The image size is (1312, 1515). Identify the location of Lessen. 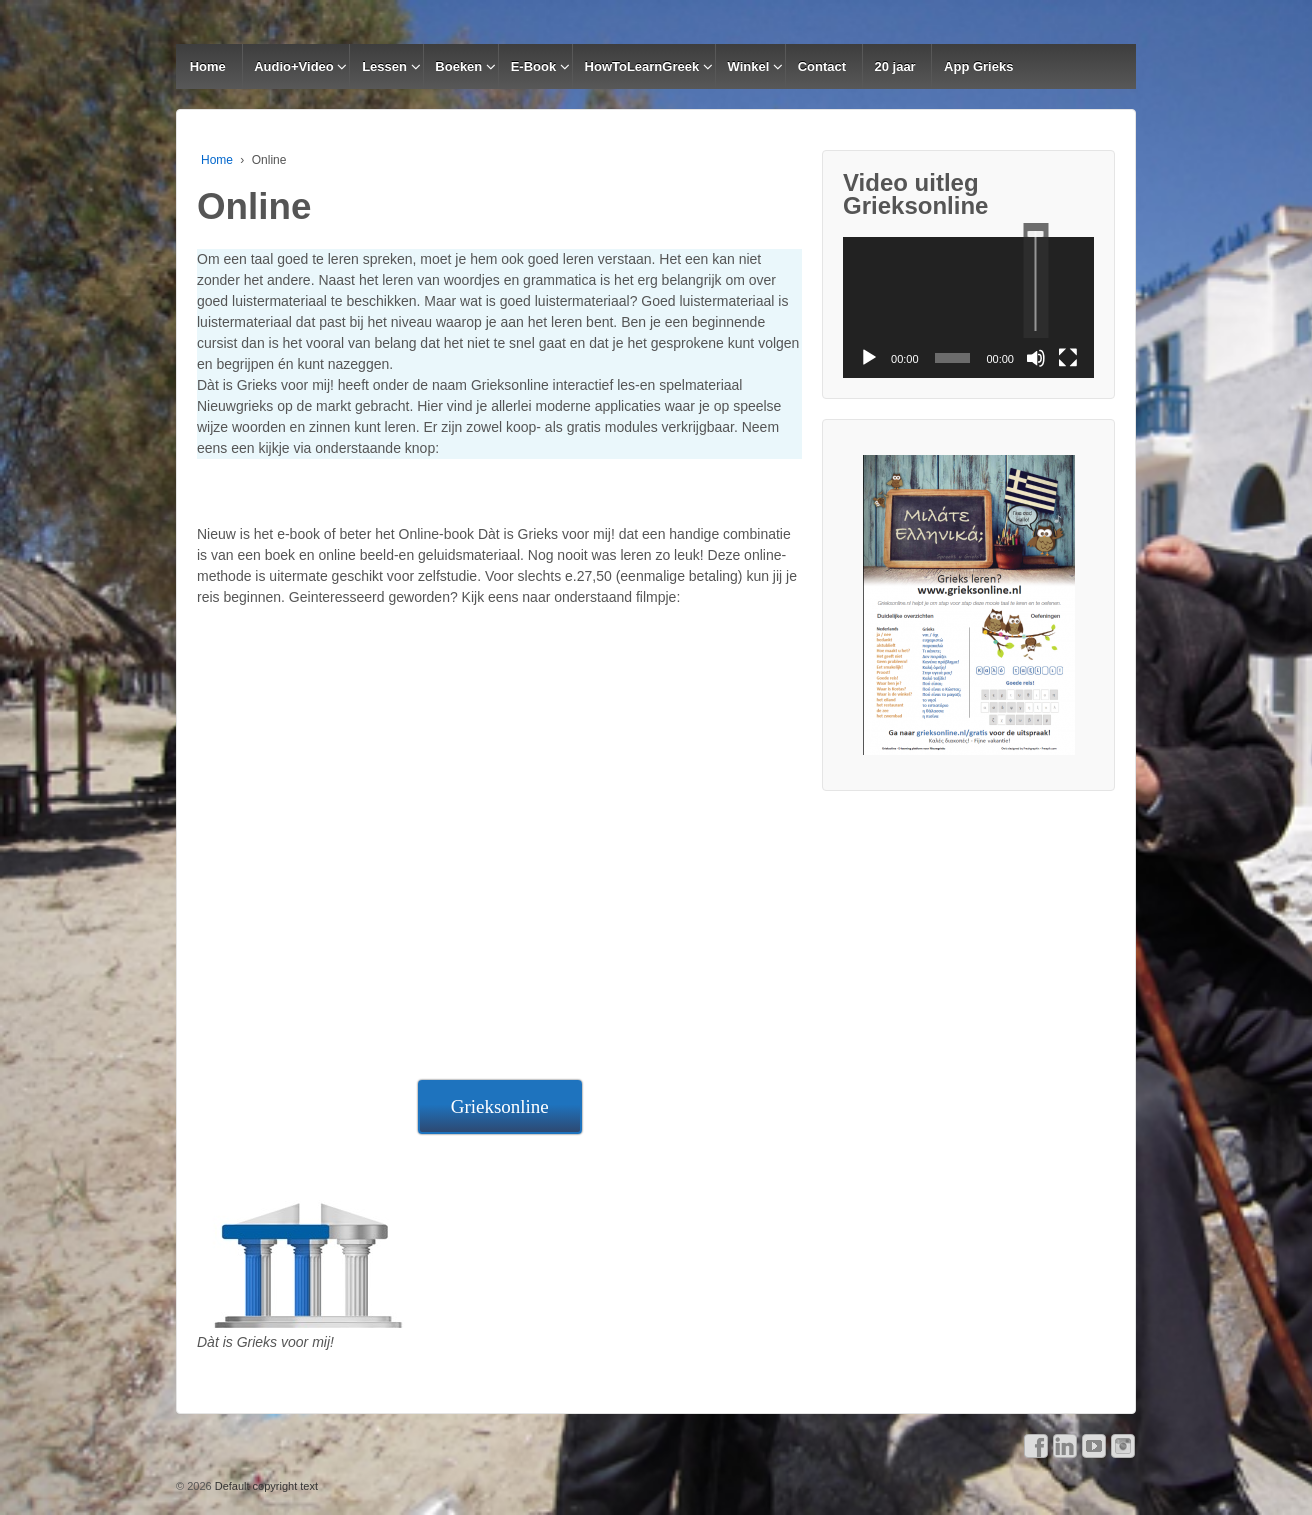
(384, 66).